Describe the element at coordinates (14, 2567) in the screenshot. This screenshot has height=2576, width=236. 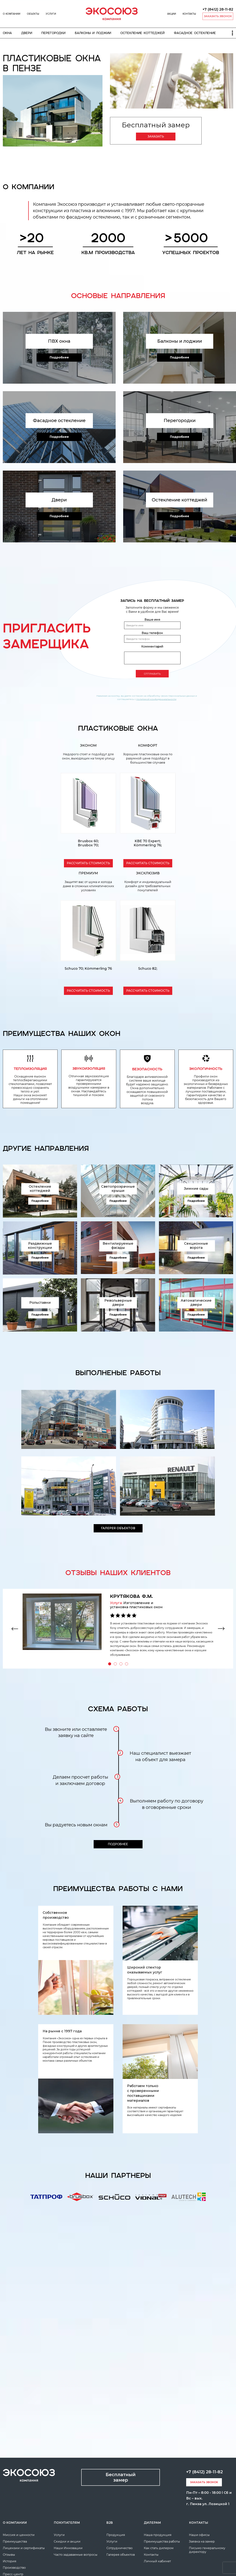
I see `Производство` at that location.